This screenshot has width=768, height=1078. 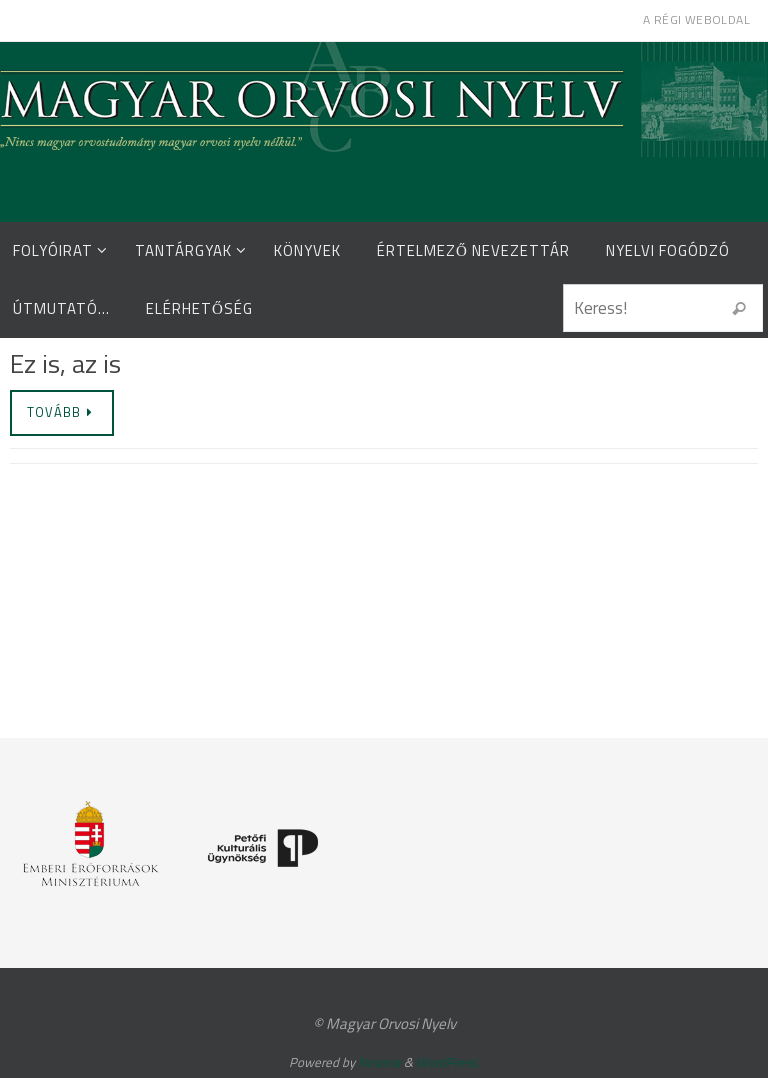 I want to click on Ez is, az is, so click(x=65, y=363).